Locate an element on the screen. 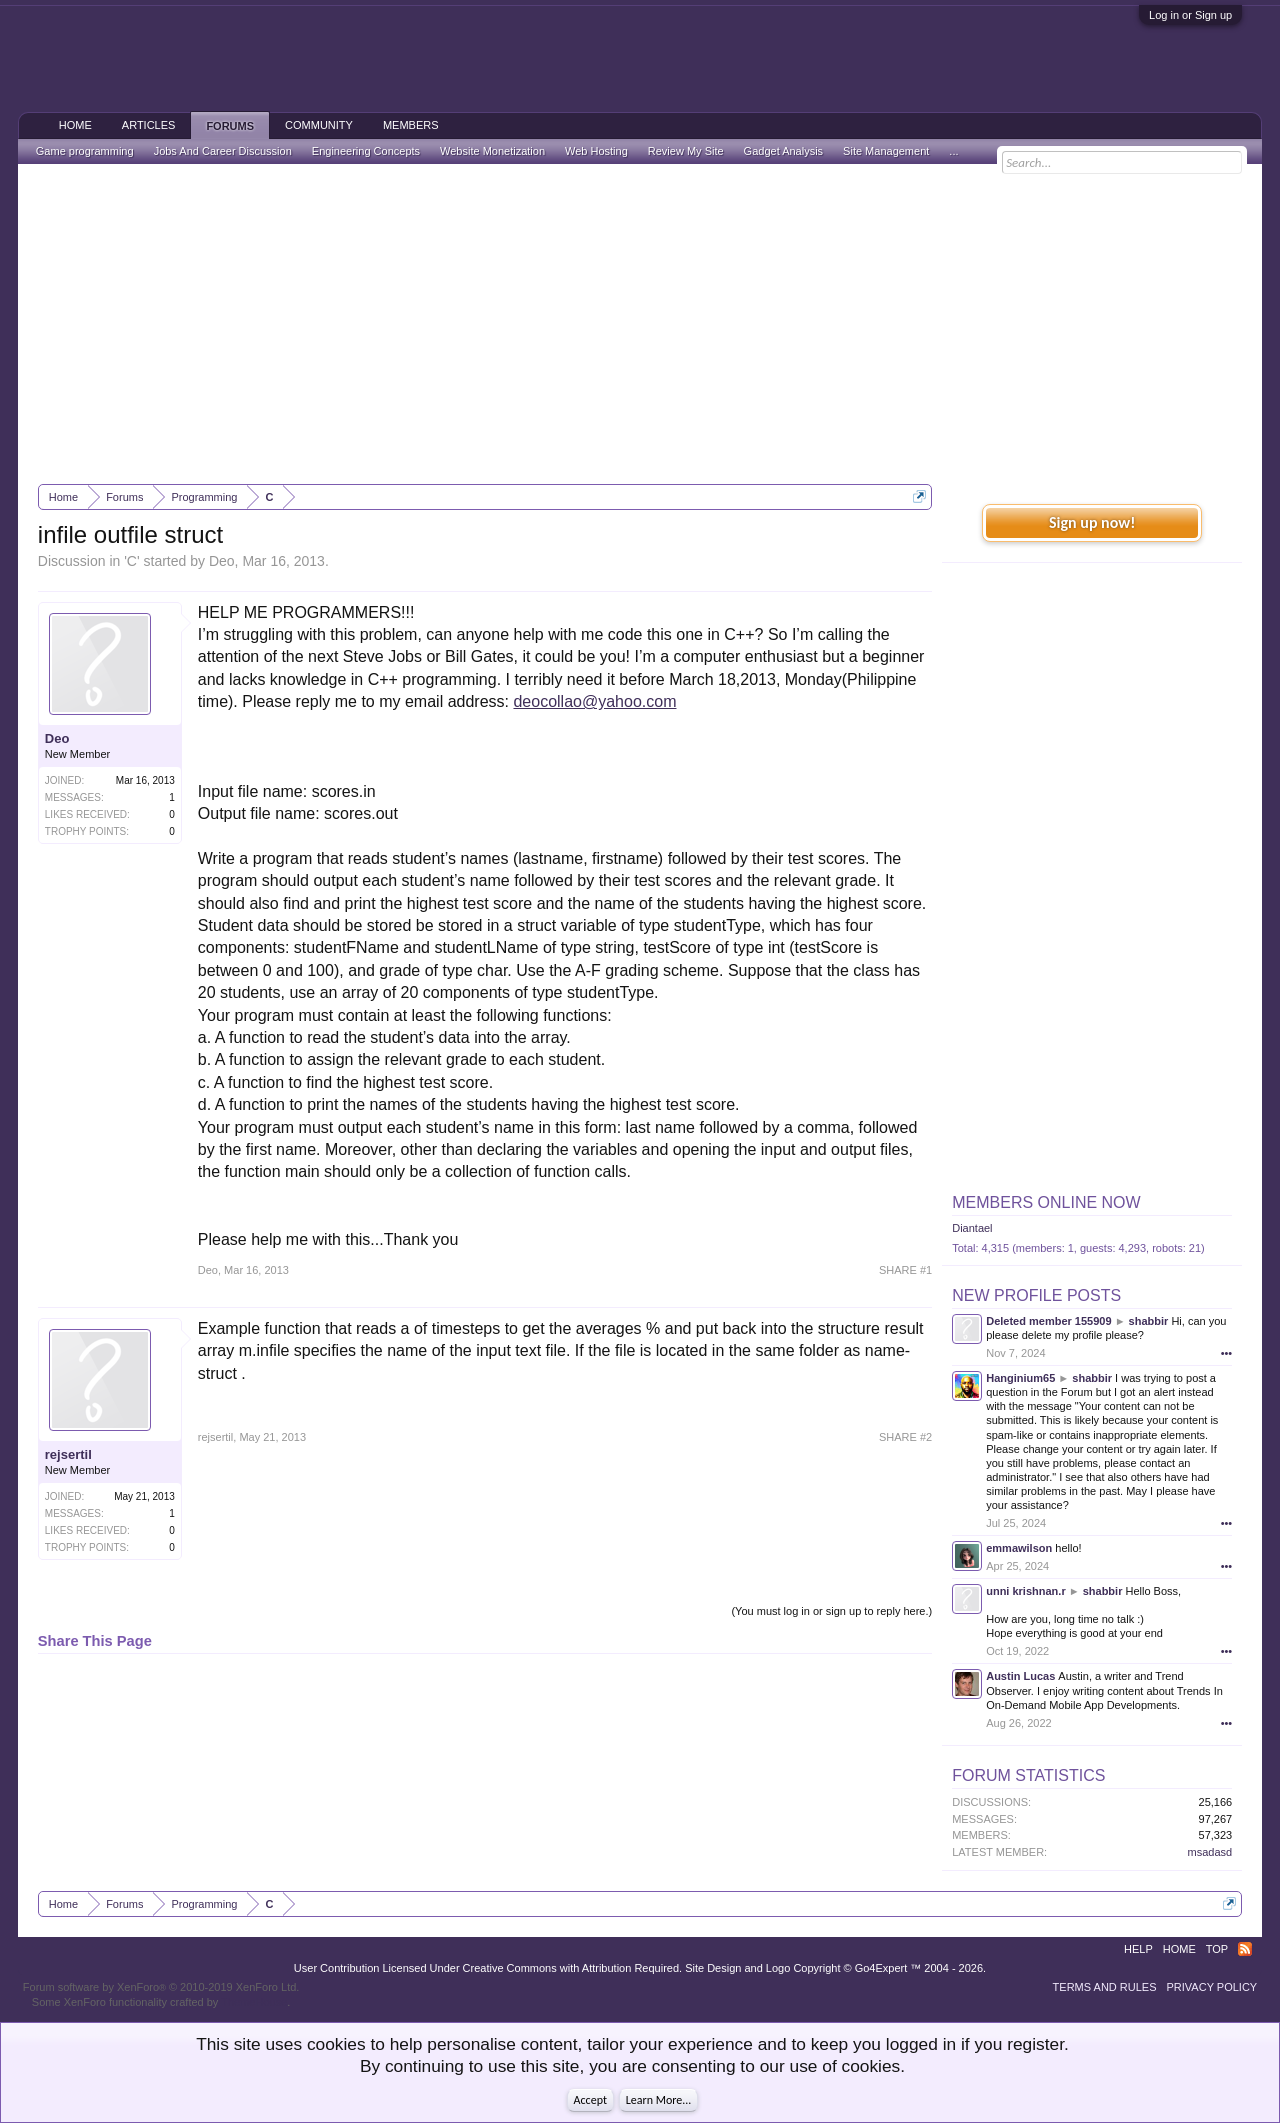 The width and height of the screenshot is (1280, 2123). Members Online Now is located at coordinates (1046, 1202).